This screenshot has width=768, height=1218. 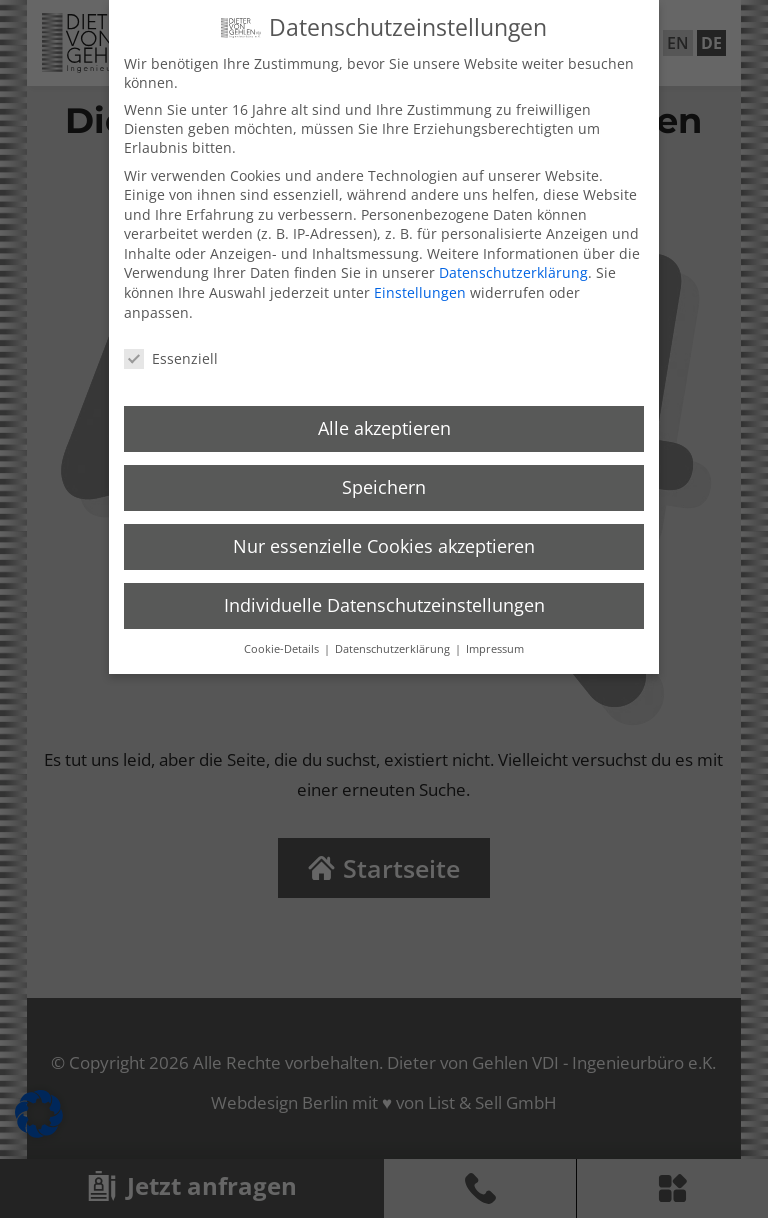 I want to click on Einstellungen, so click(x=420, y=283).